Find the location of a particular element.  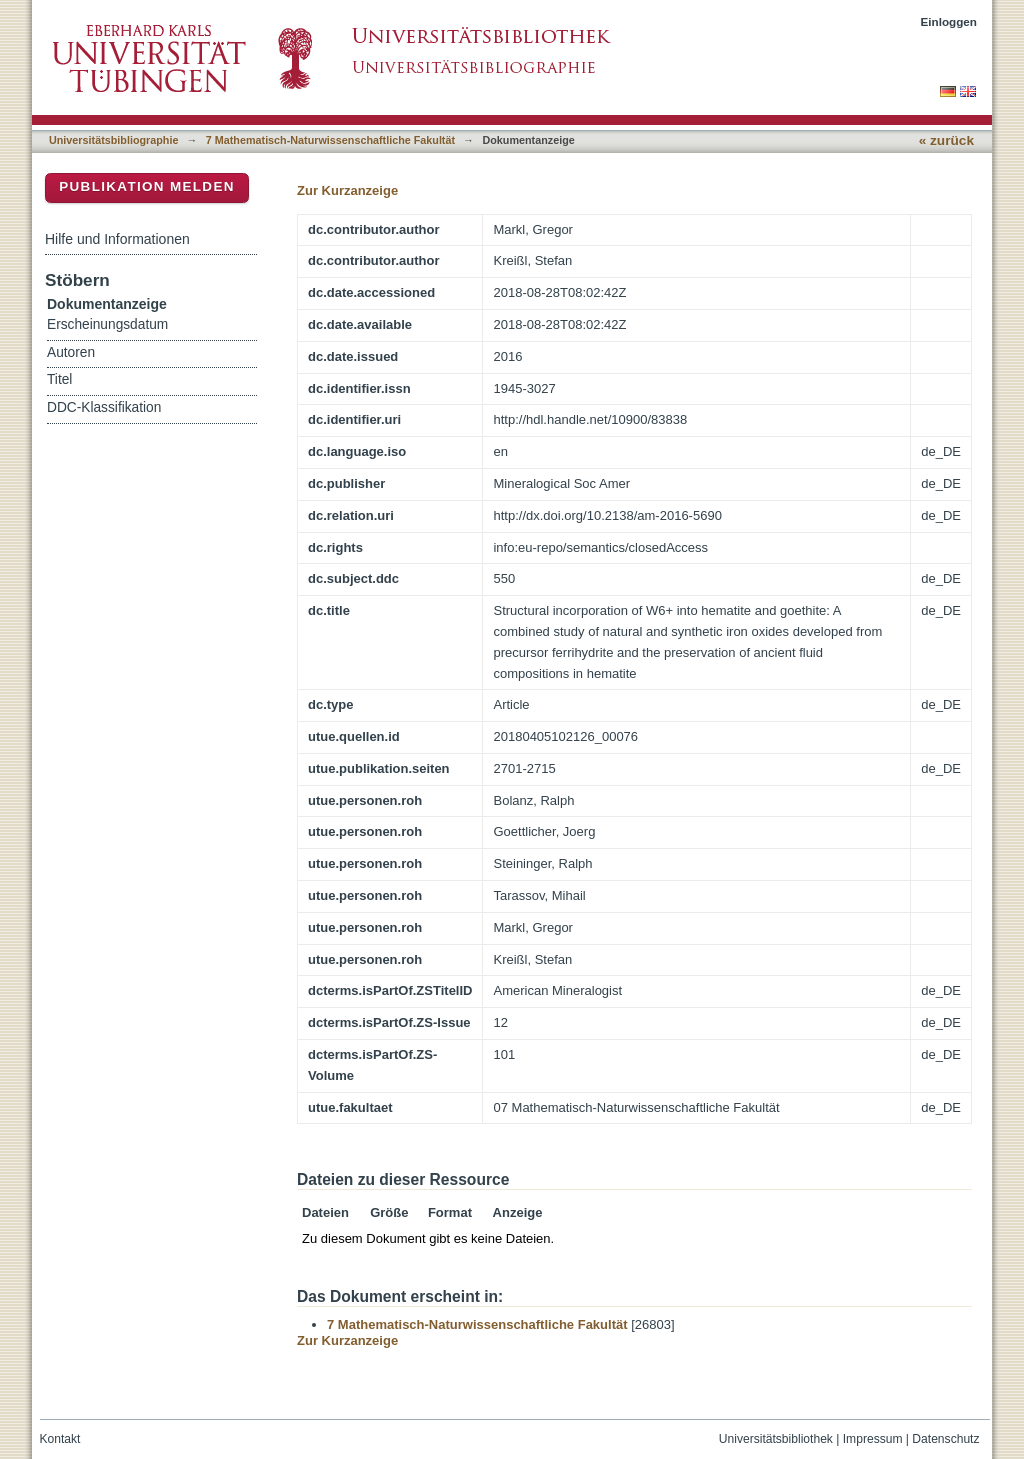

Universitätsbibliothek is located at coordinates (776, 1439).